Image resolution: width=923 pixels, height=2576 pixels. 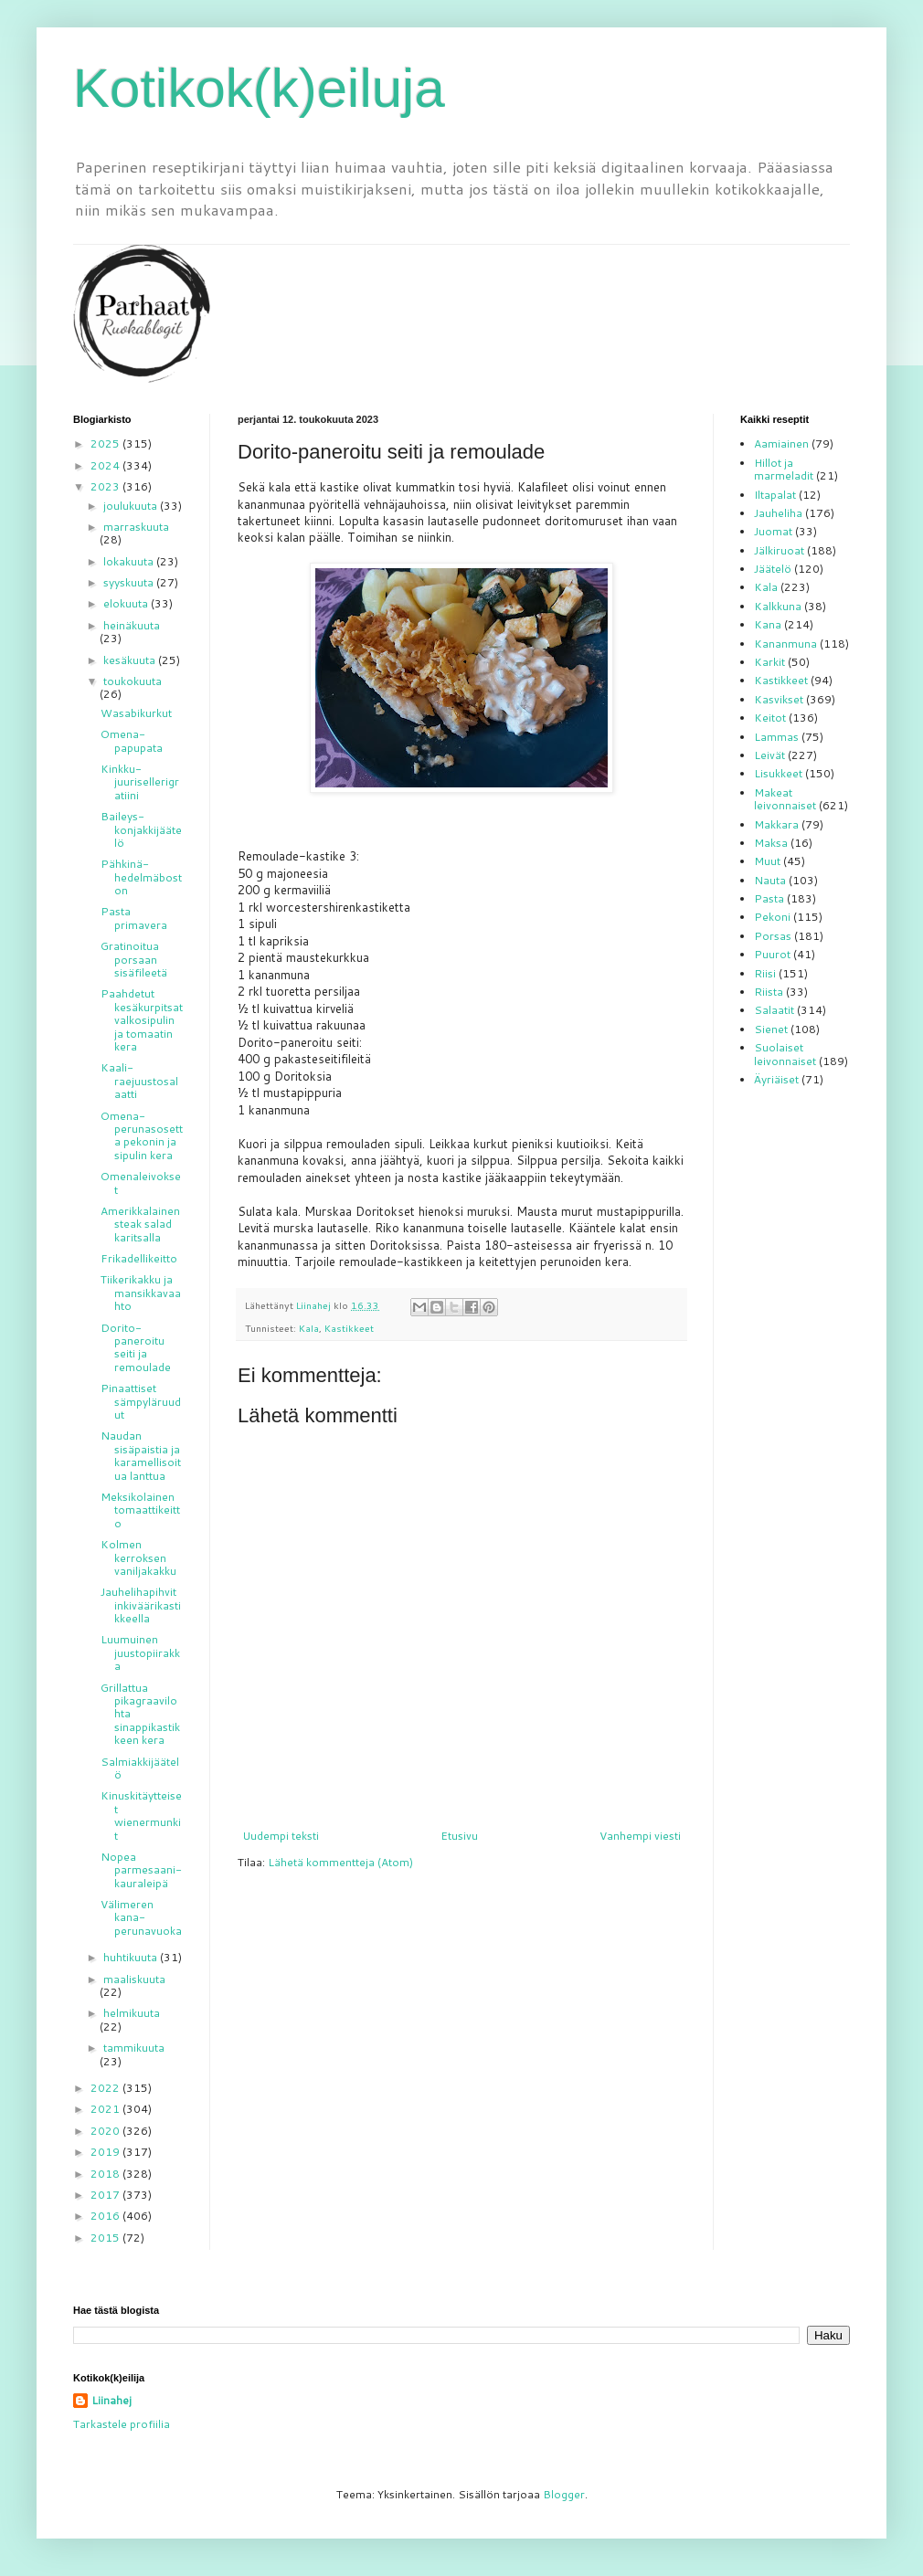 I want to click on Lisukkeet, so click(x=778, y=773).